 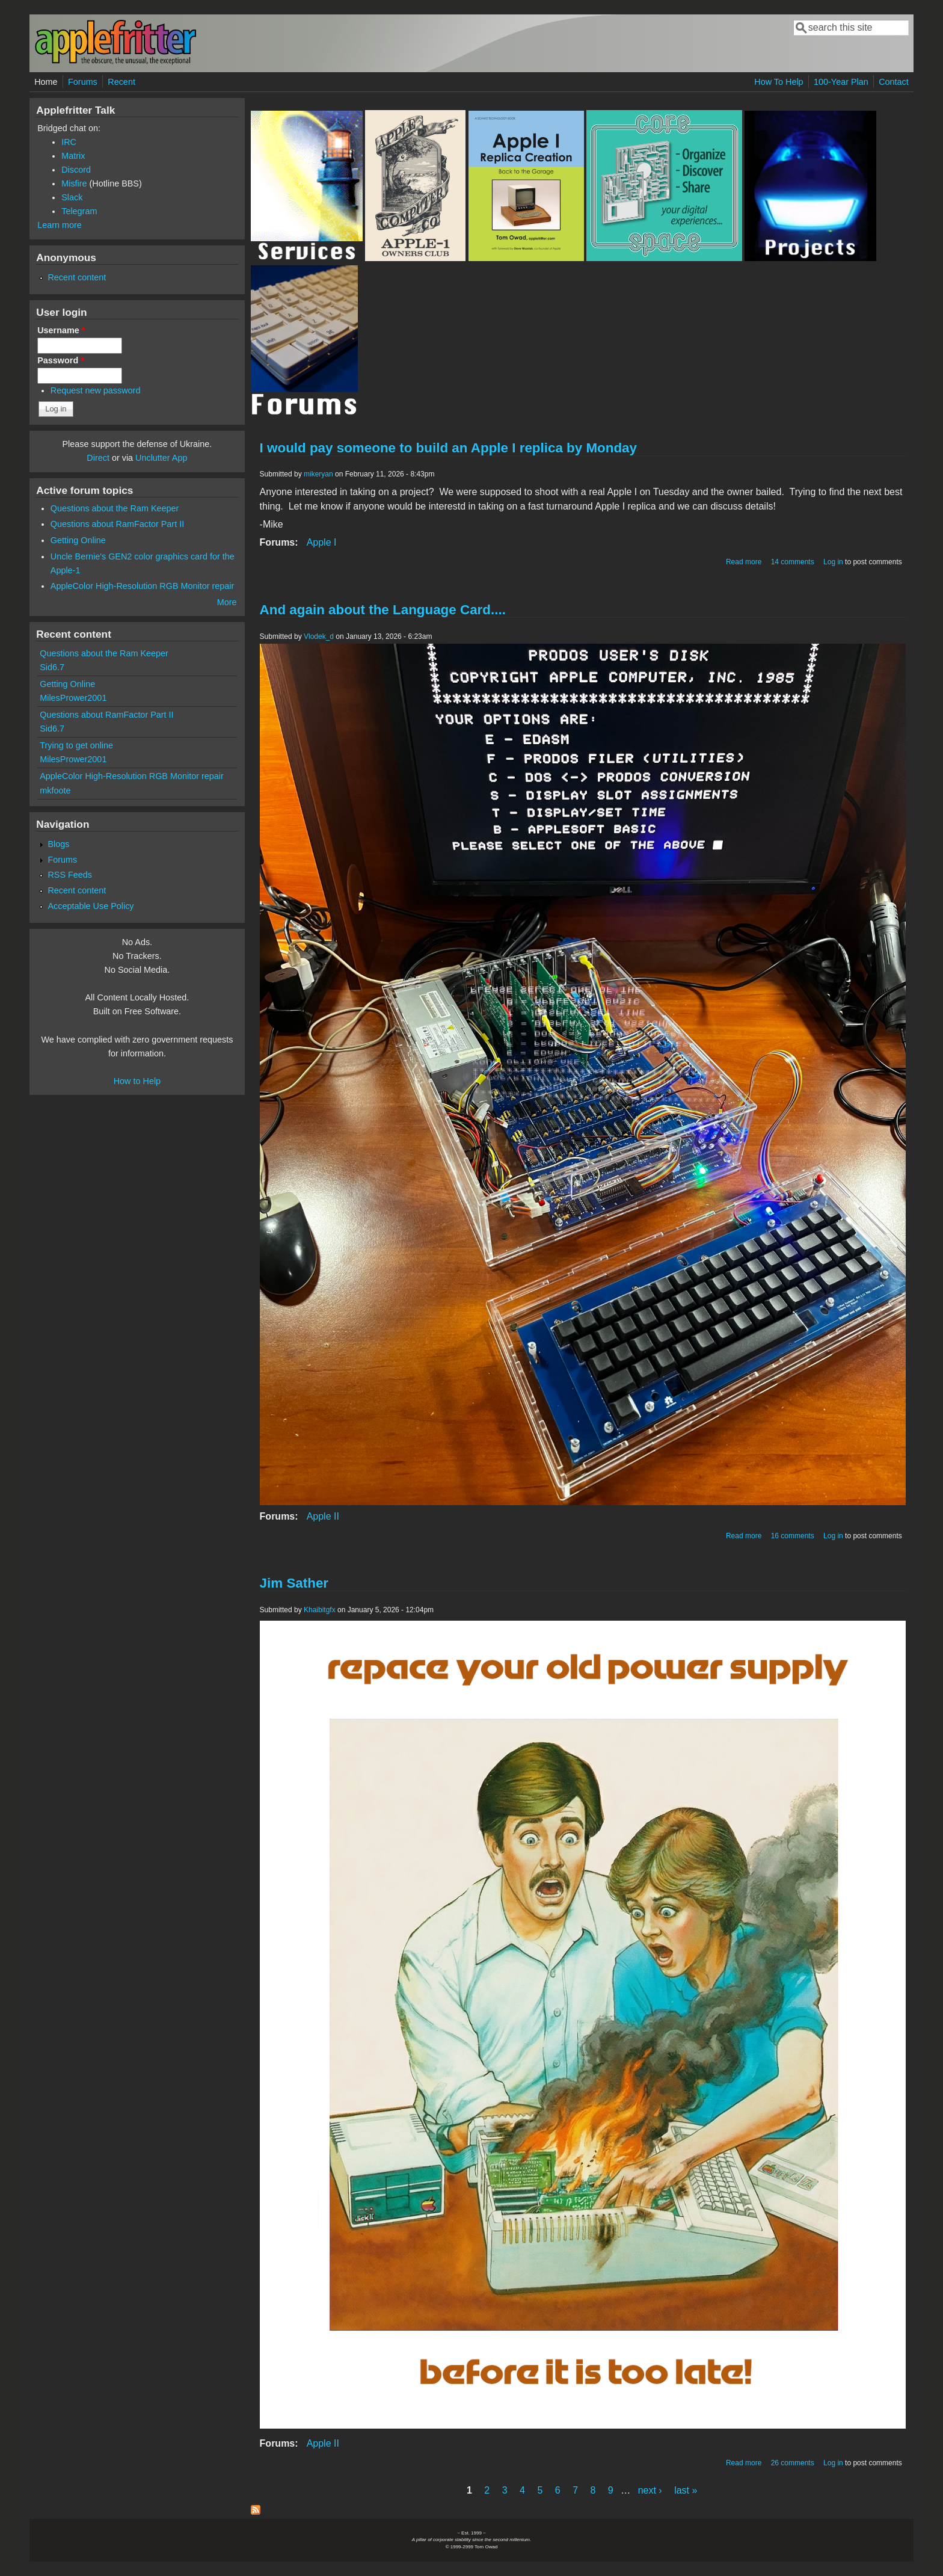 What do you see at coordinates (833, 562) in the screenshot?
I see `Log in` at bounding box center [833, 562].